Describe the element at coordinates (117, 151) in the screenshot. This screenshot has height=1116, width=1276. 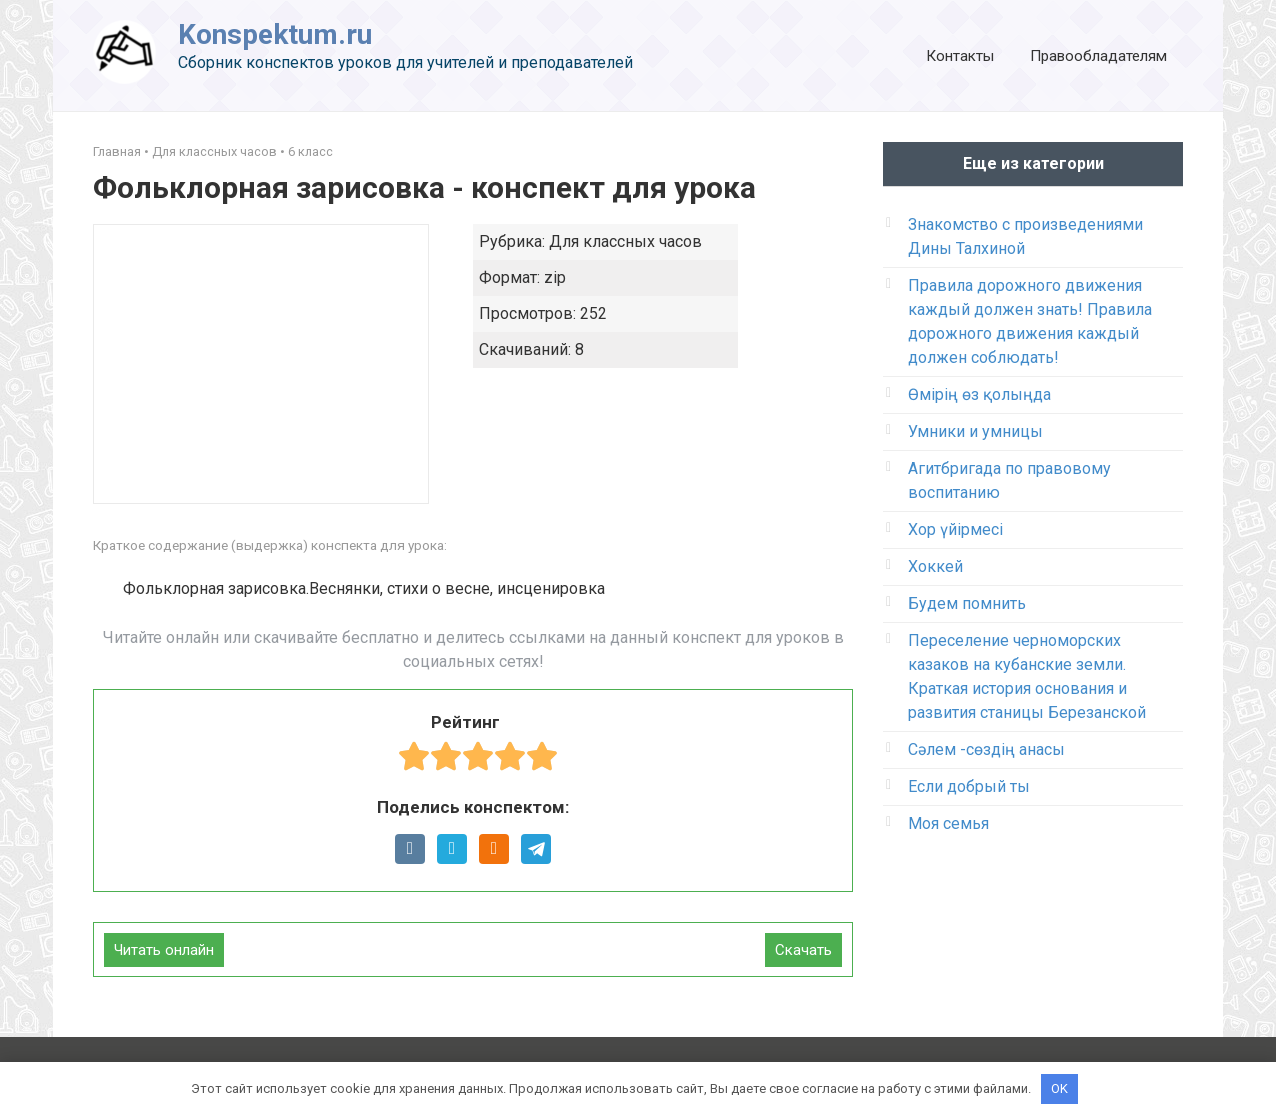
I see `Главная` at that location.